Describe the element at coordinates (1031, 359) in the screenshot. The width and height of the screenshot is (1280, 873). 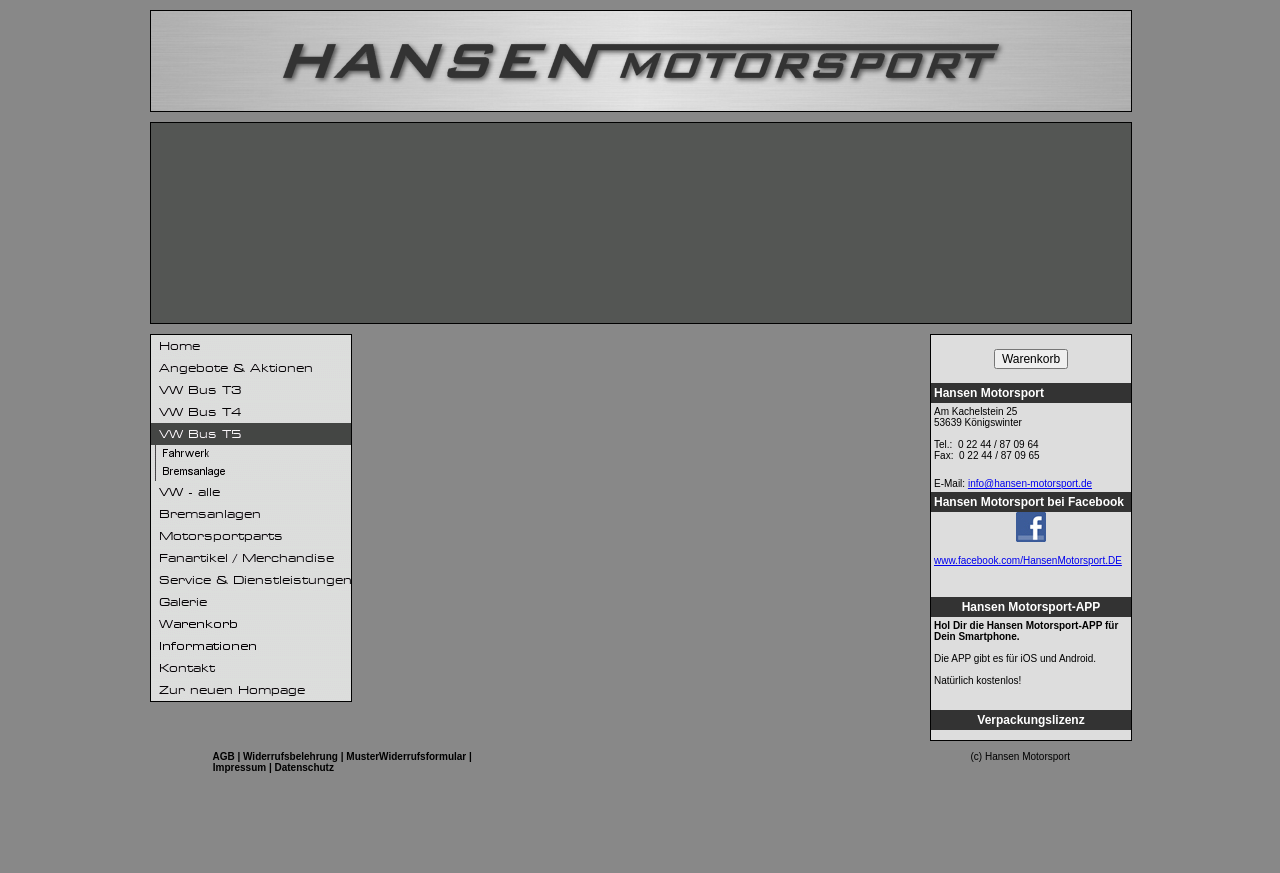
I see `Warenkorb` at that location.